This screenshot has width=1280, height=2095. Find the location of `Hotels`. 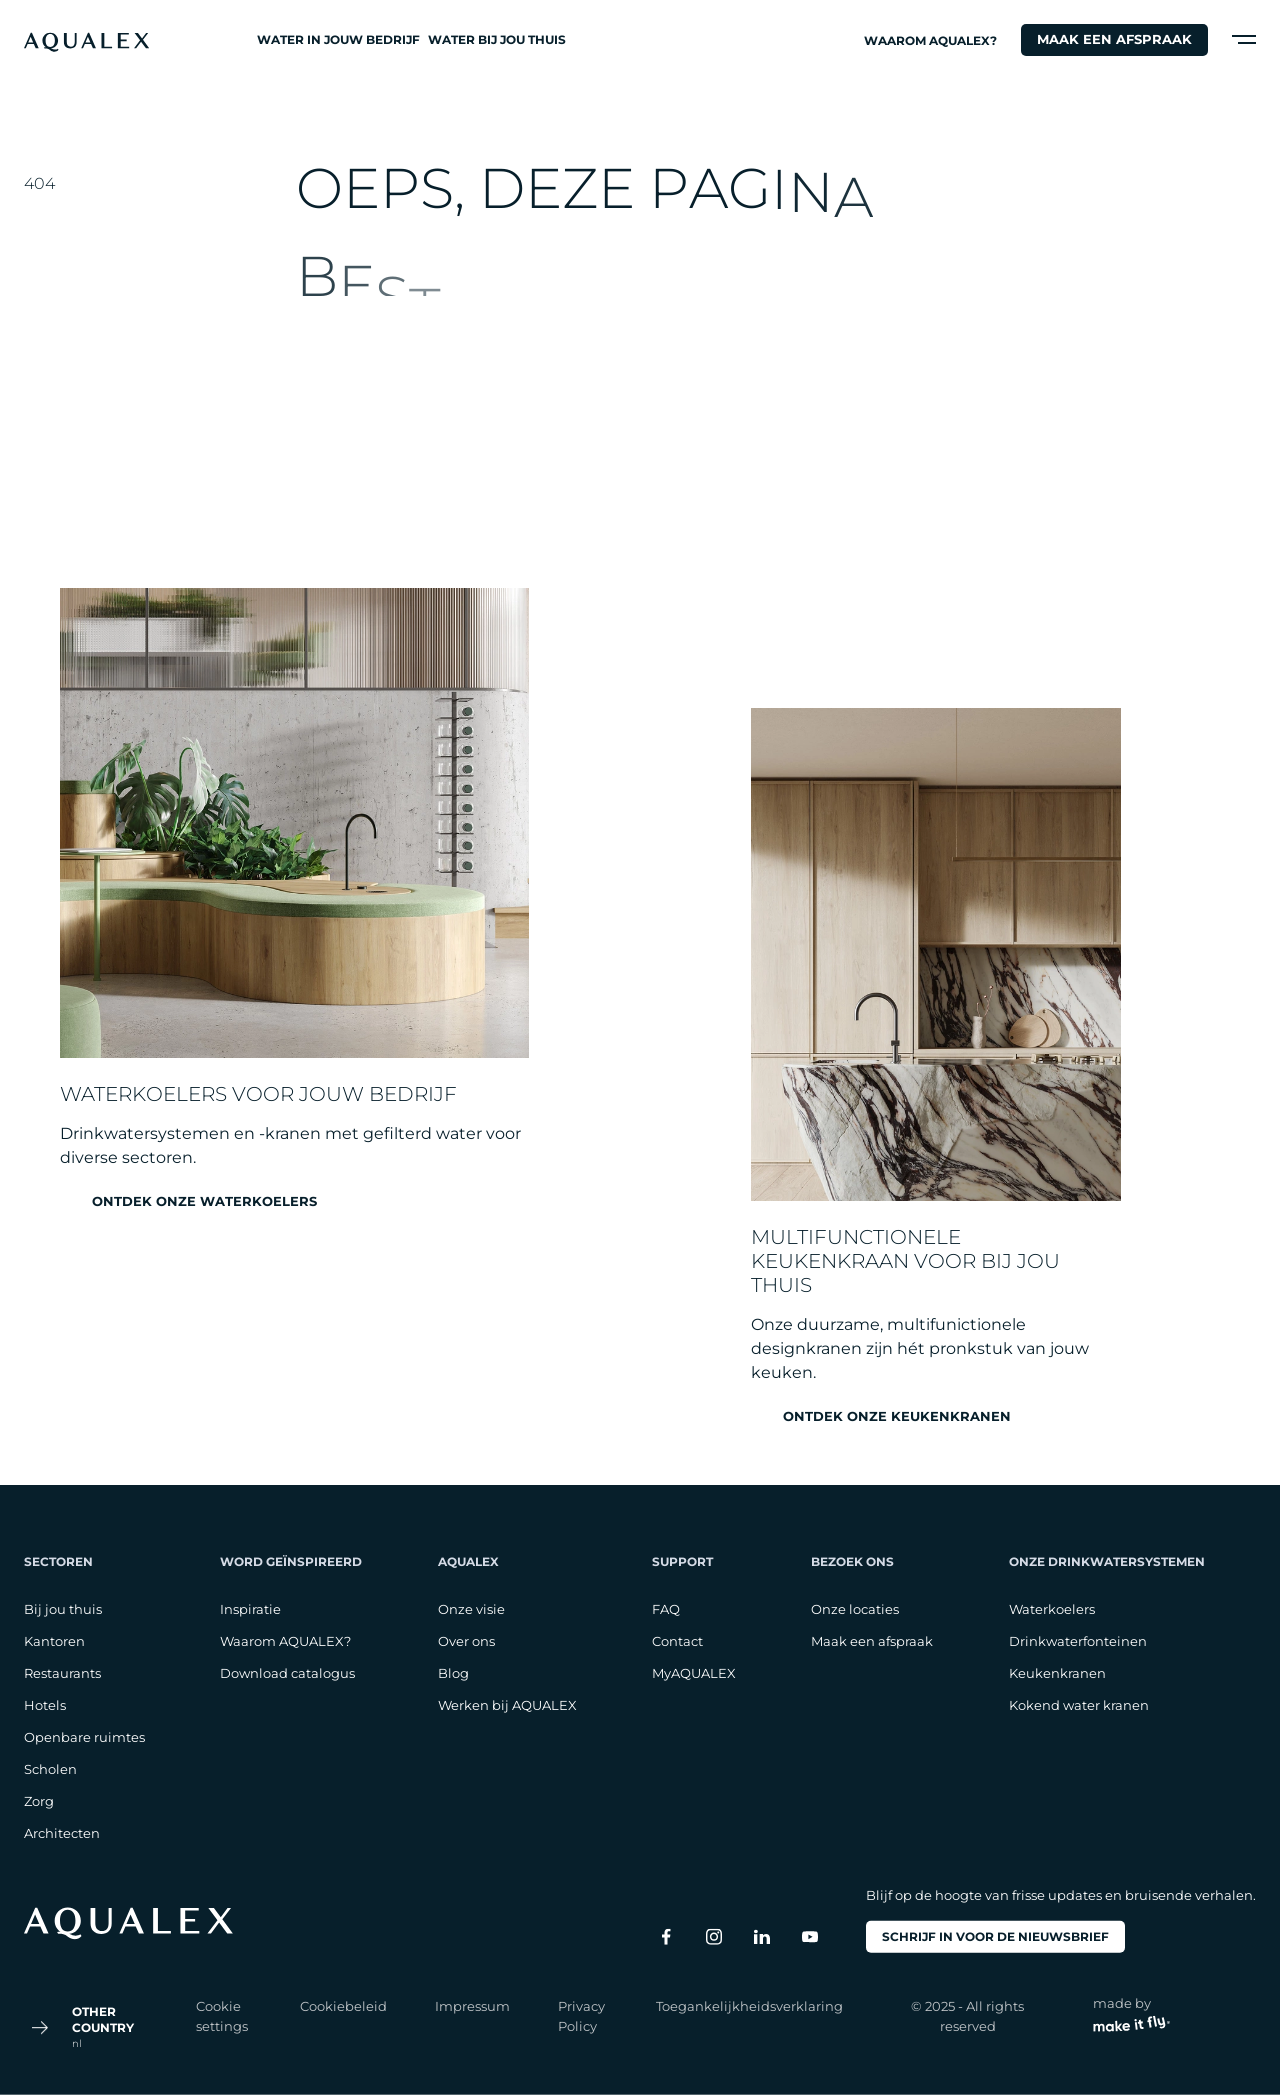

Hotels is located at coordinates (45, 1705).